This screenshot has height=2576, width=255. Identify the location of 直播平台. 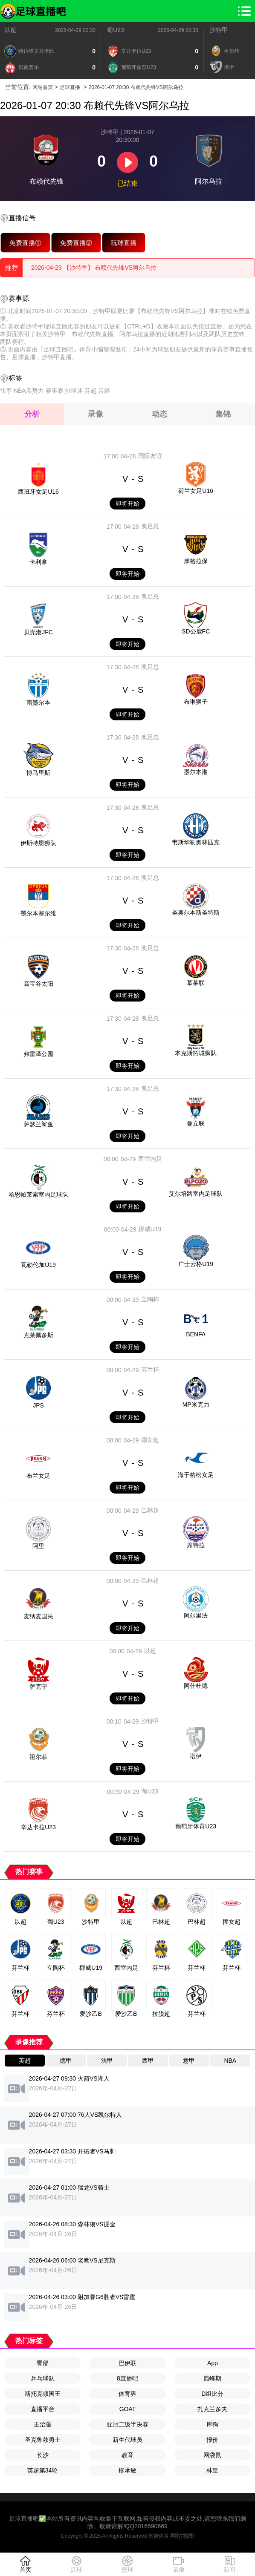
(43, 2409).